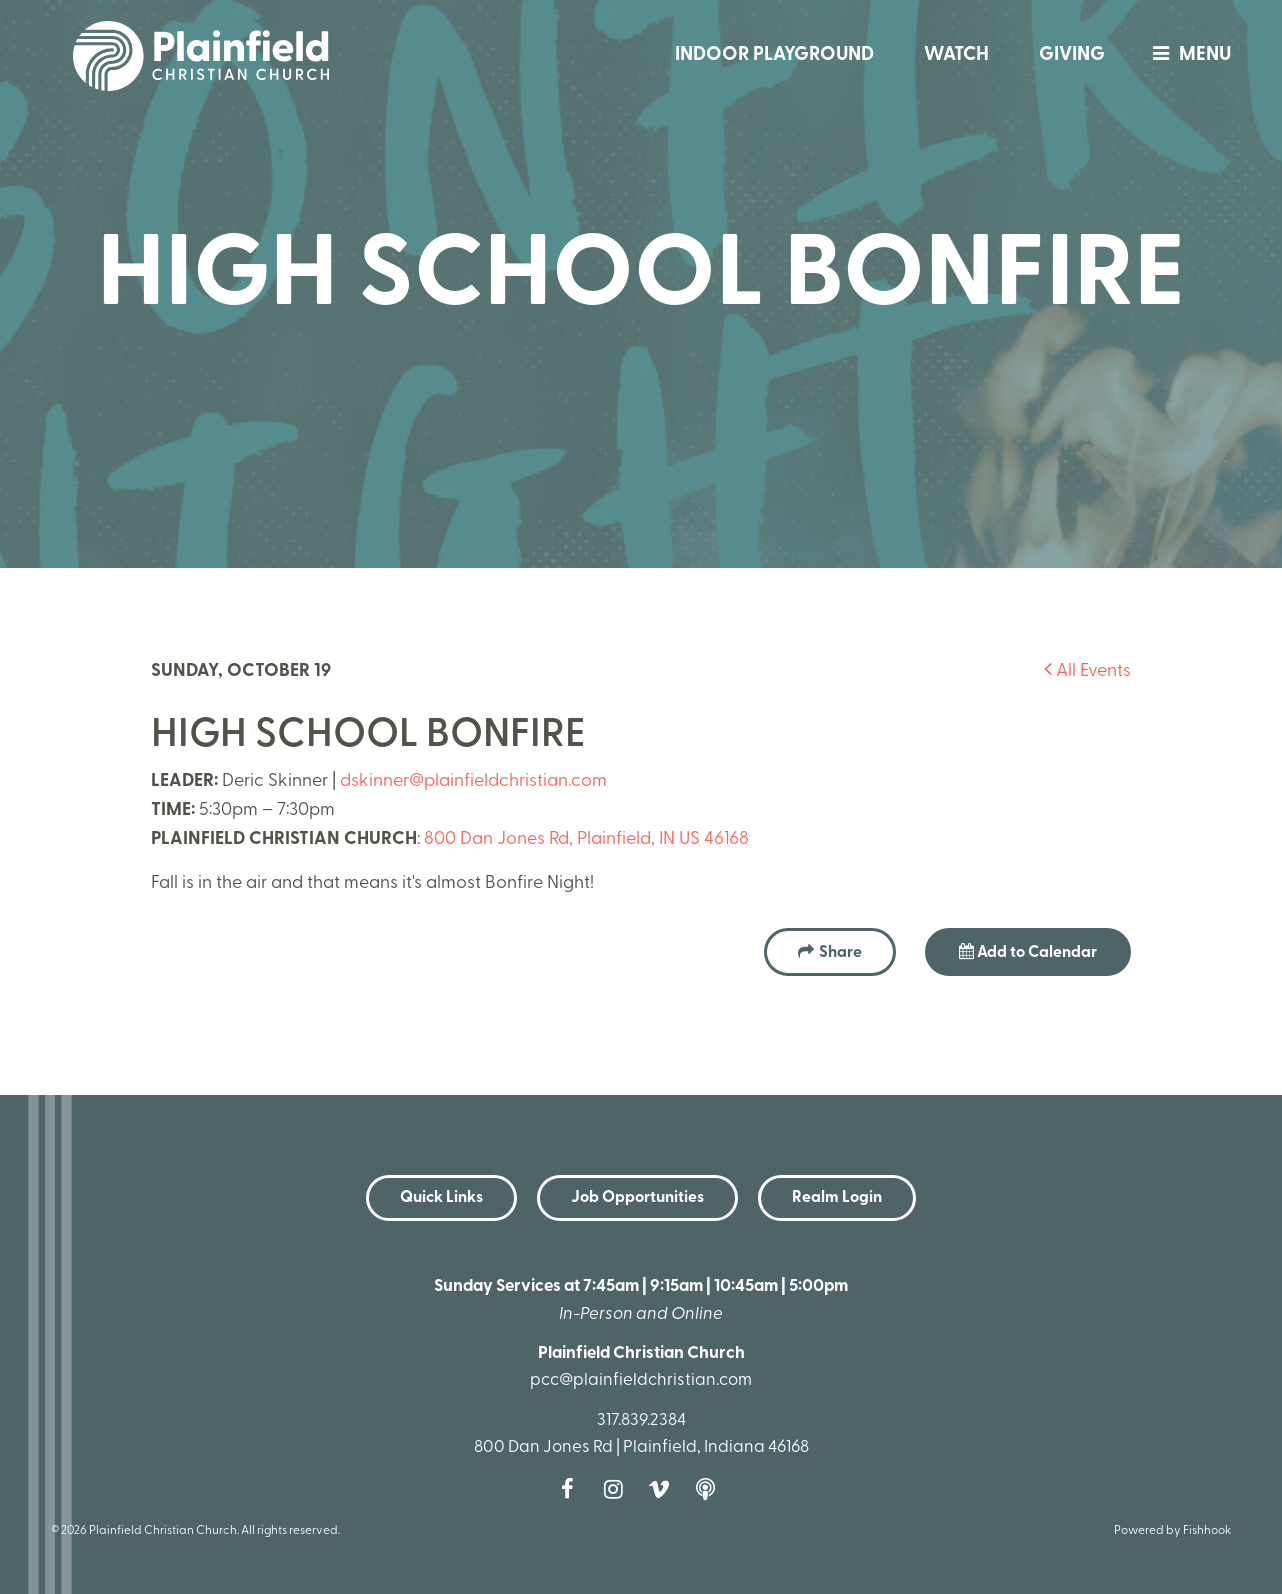  I want to click on Quick Links [button], so click(441, 1198).